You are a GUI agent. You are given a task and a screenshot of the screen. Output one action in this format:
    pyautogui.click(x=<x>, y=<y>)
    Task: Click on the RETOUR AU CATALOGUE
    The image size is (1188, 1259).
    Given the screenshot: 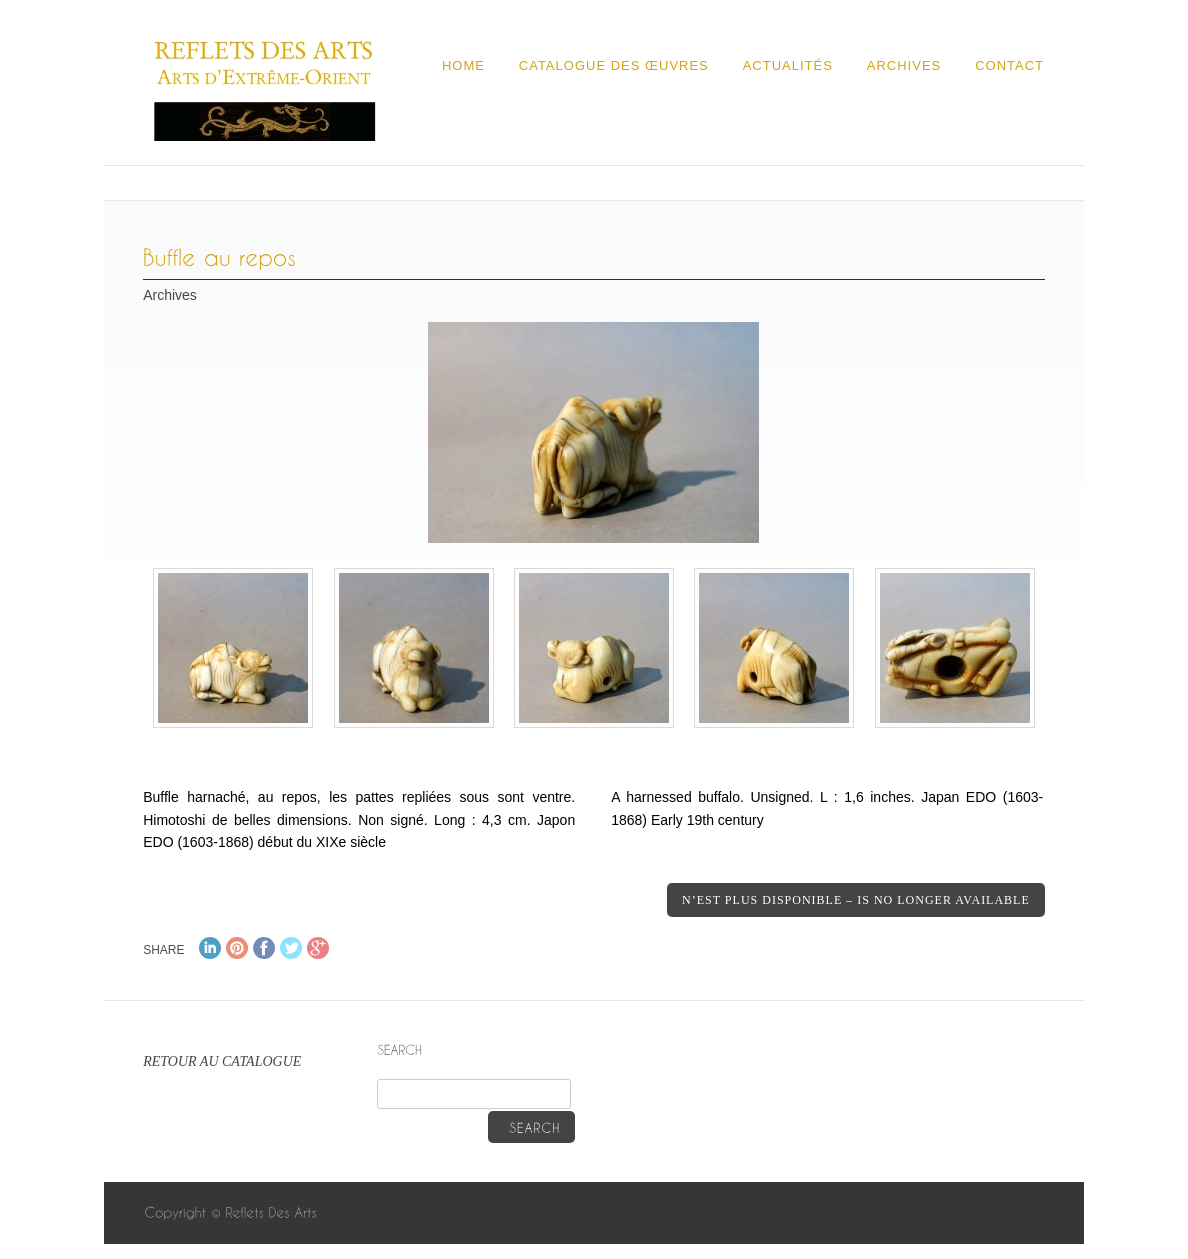 What is the action you would take?
    pyautogui.click(x=222, y=1061)
    